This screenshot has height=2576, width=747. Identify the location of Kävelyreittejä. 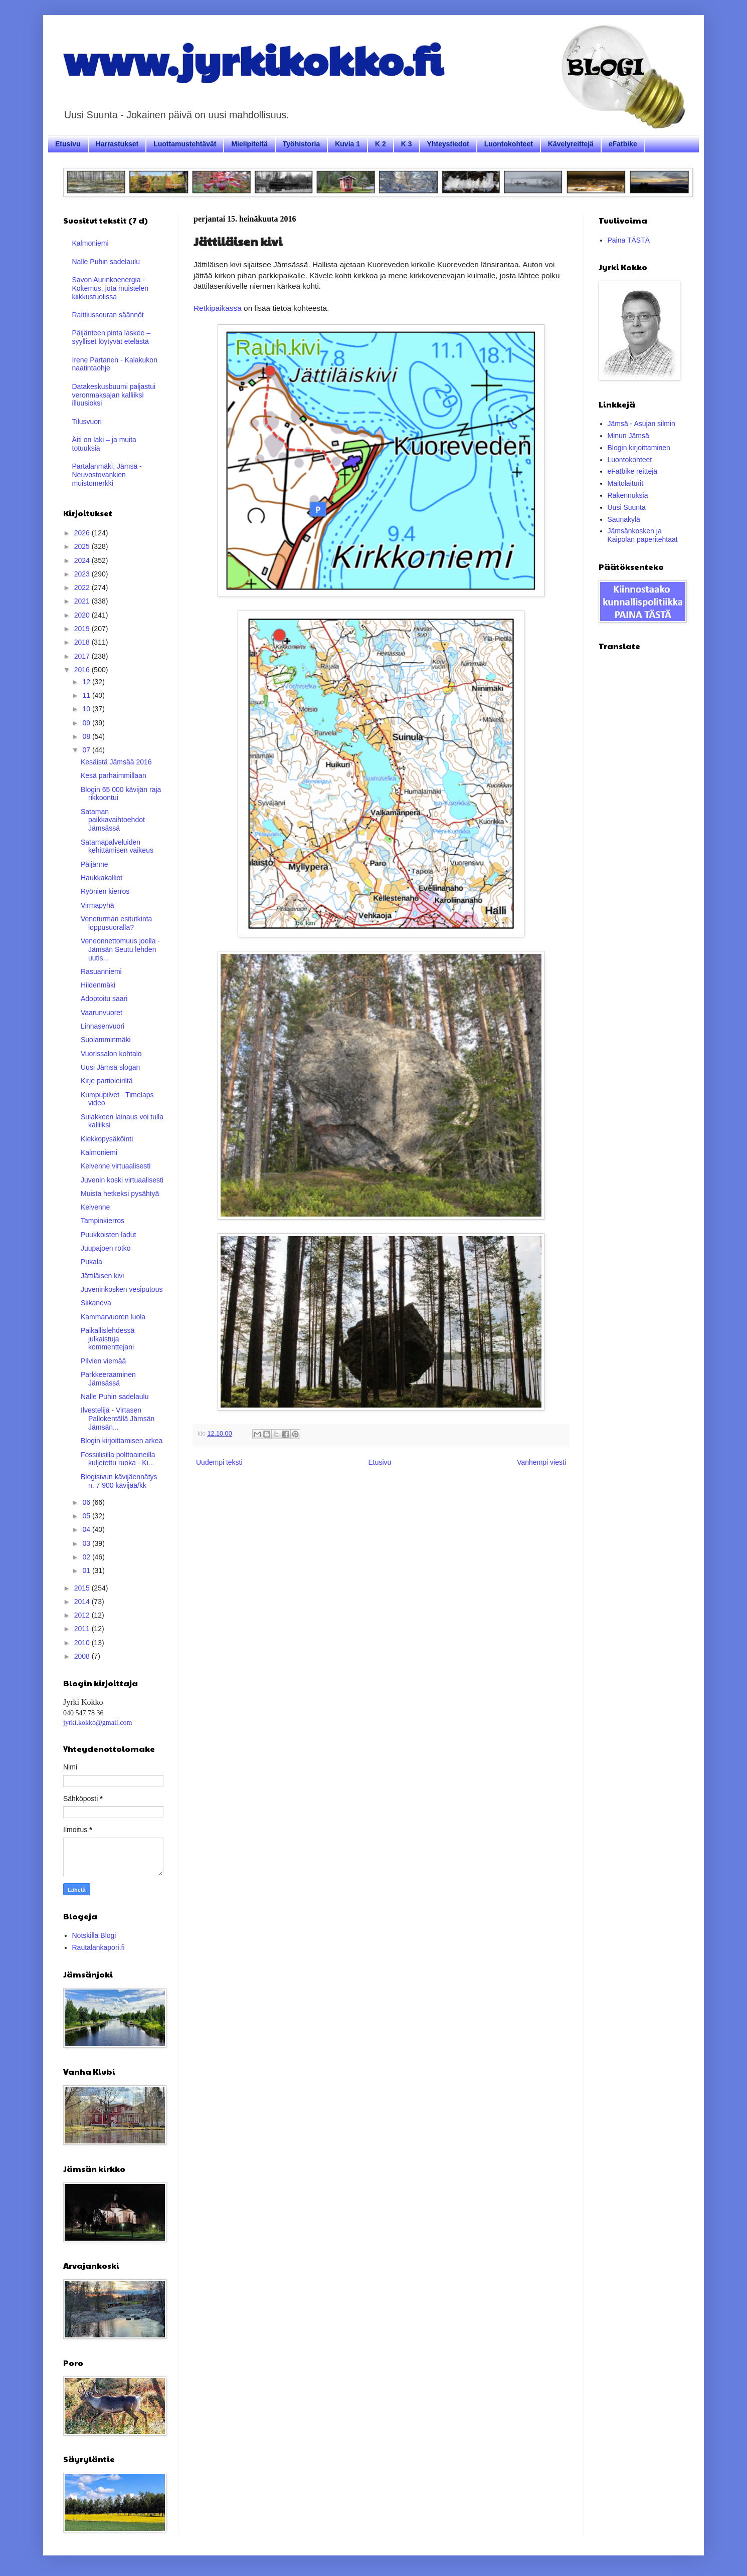
(571, 144).